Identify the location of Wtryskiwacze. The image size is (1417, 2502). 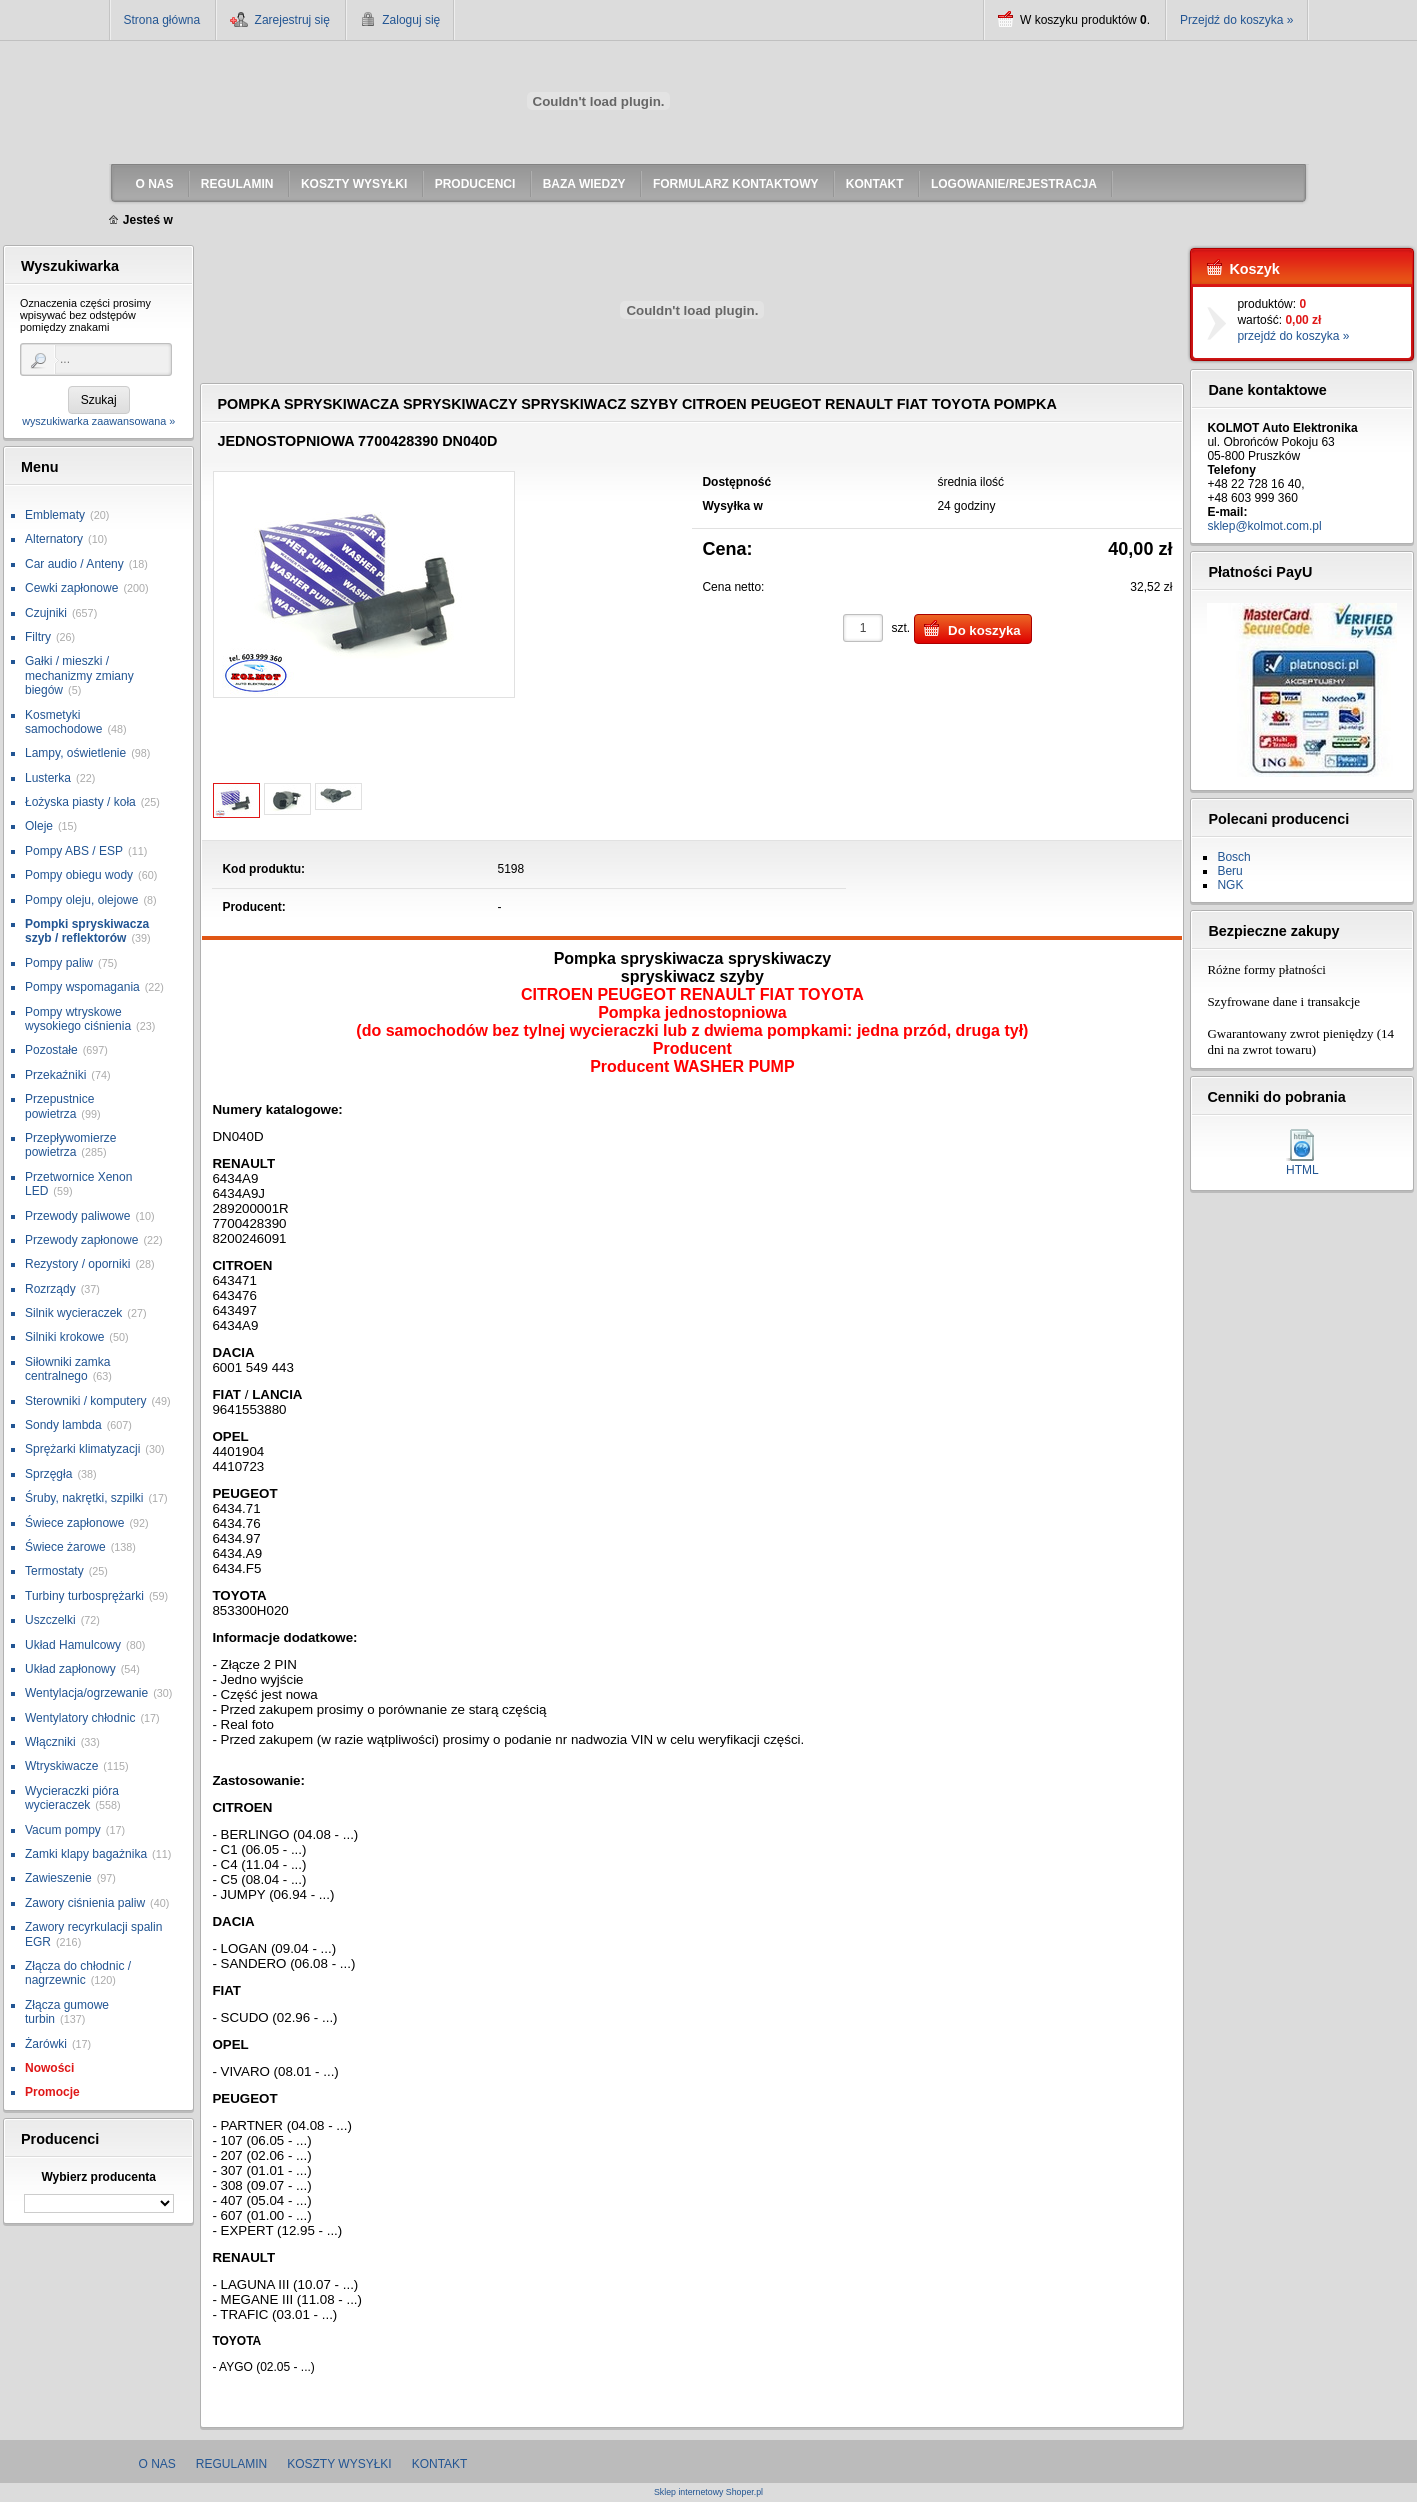
(61, 1766).